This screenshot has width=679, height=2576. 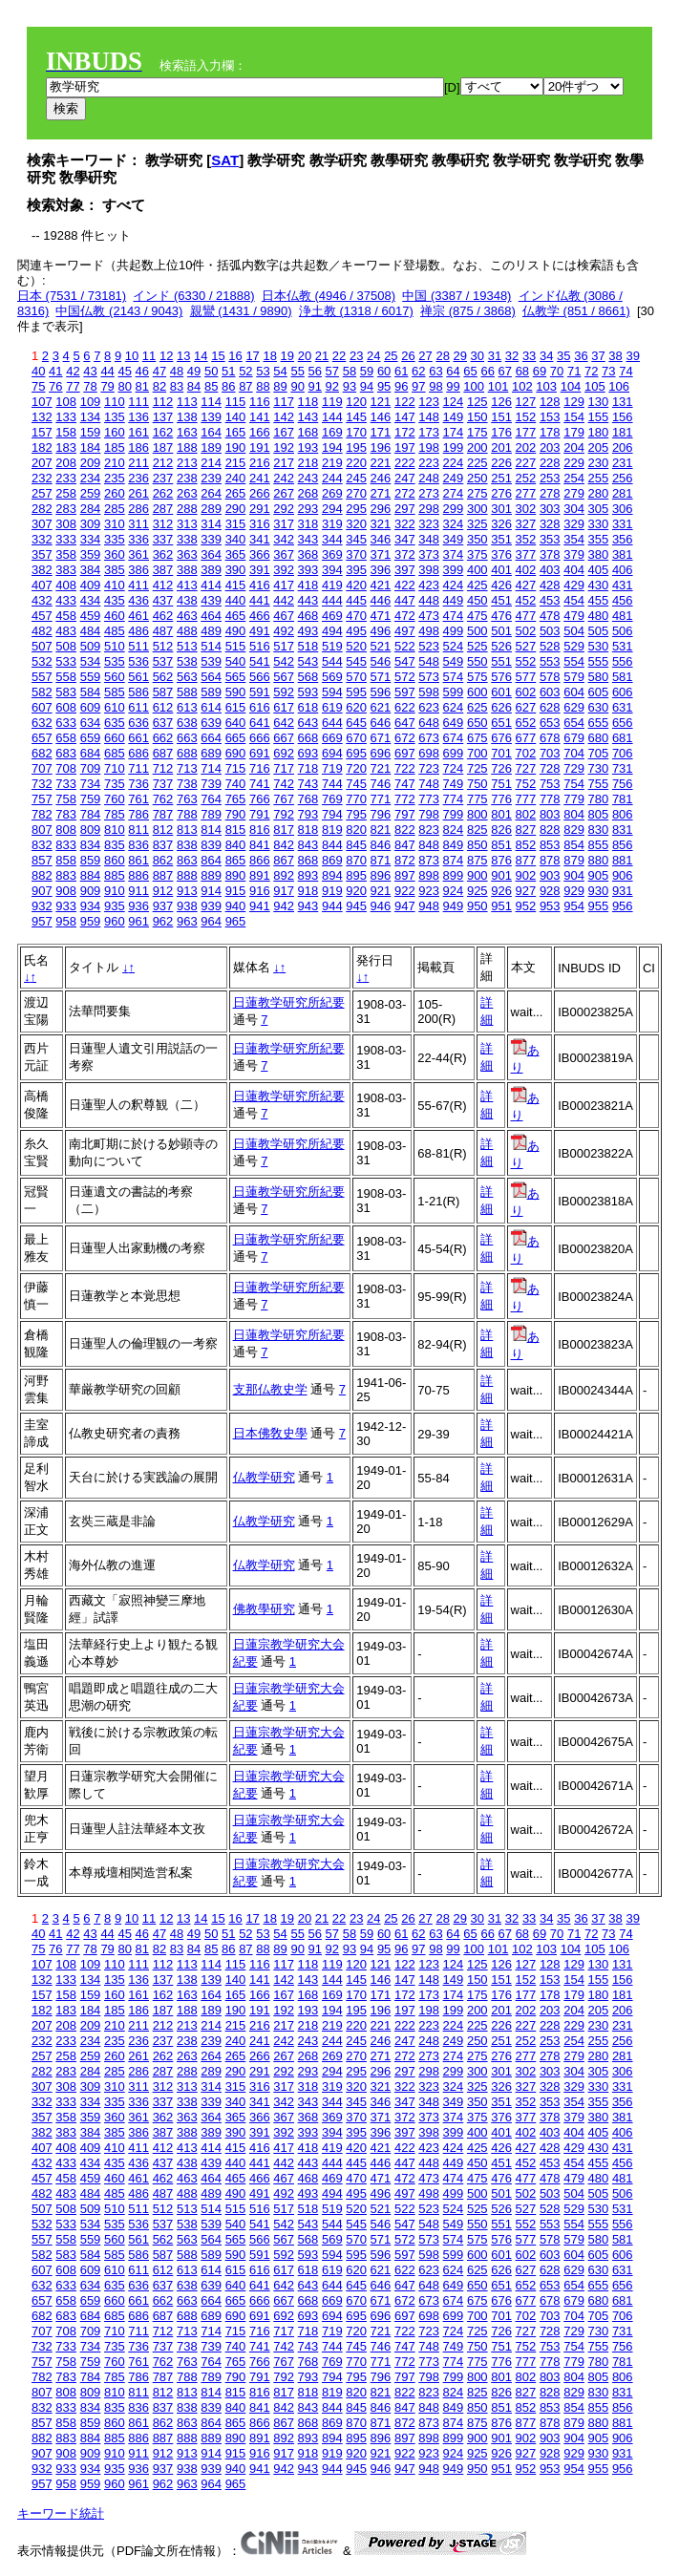 What do you see at coordinates (428, 493) in the screenshot?
I see `273` at bounding box center [428, 493].